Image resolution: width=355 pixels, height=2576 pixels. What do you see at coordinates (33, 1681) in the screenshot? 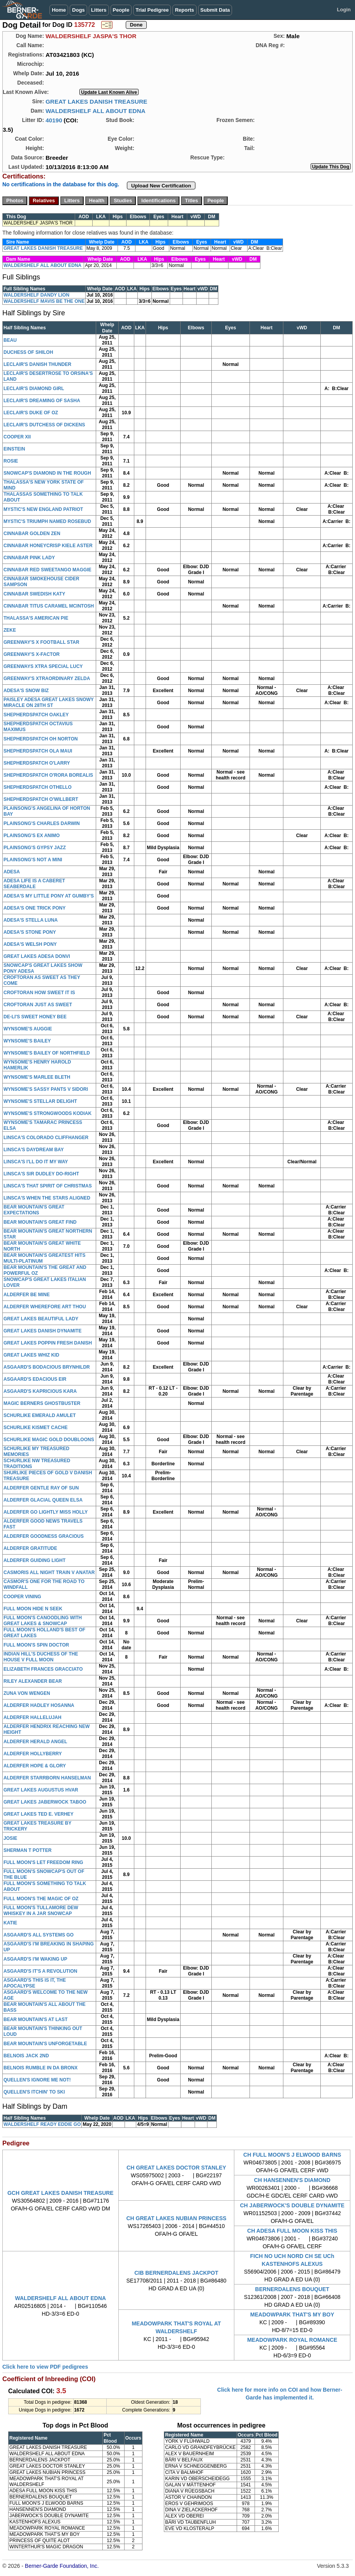
I see `RILEY ALEXANDER BEAR` at bounding box center [33, 1681].